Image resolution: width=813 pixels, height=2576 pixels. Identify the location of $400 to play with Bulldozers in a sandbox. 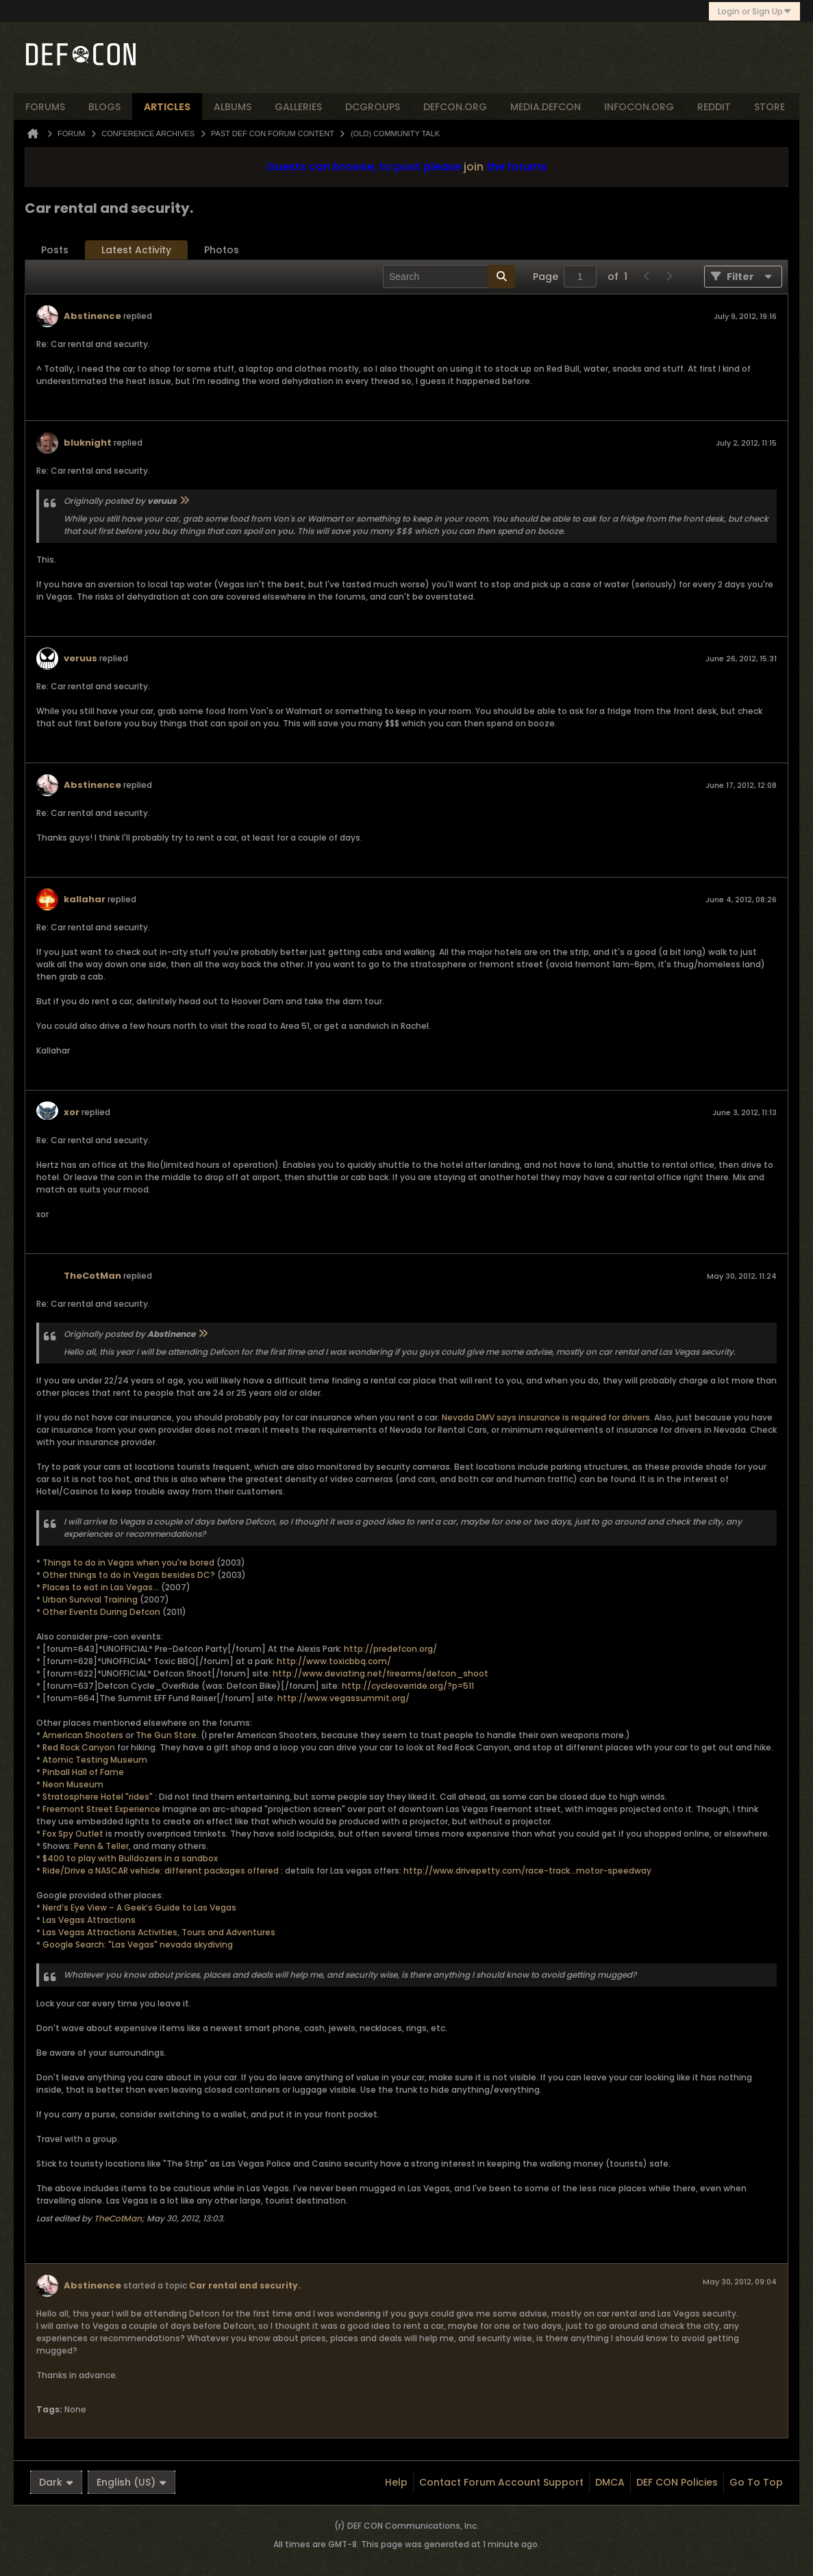
(130, 1858).